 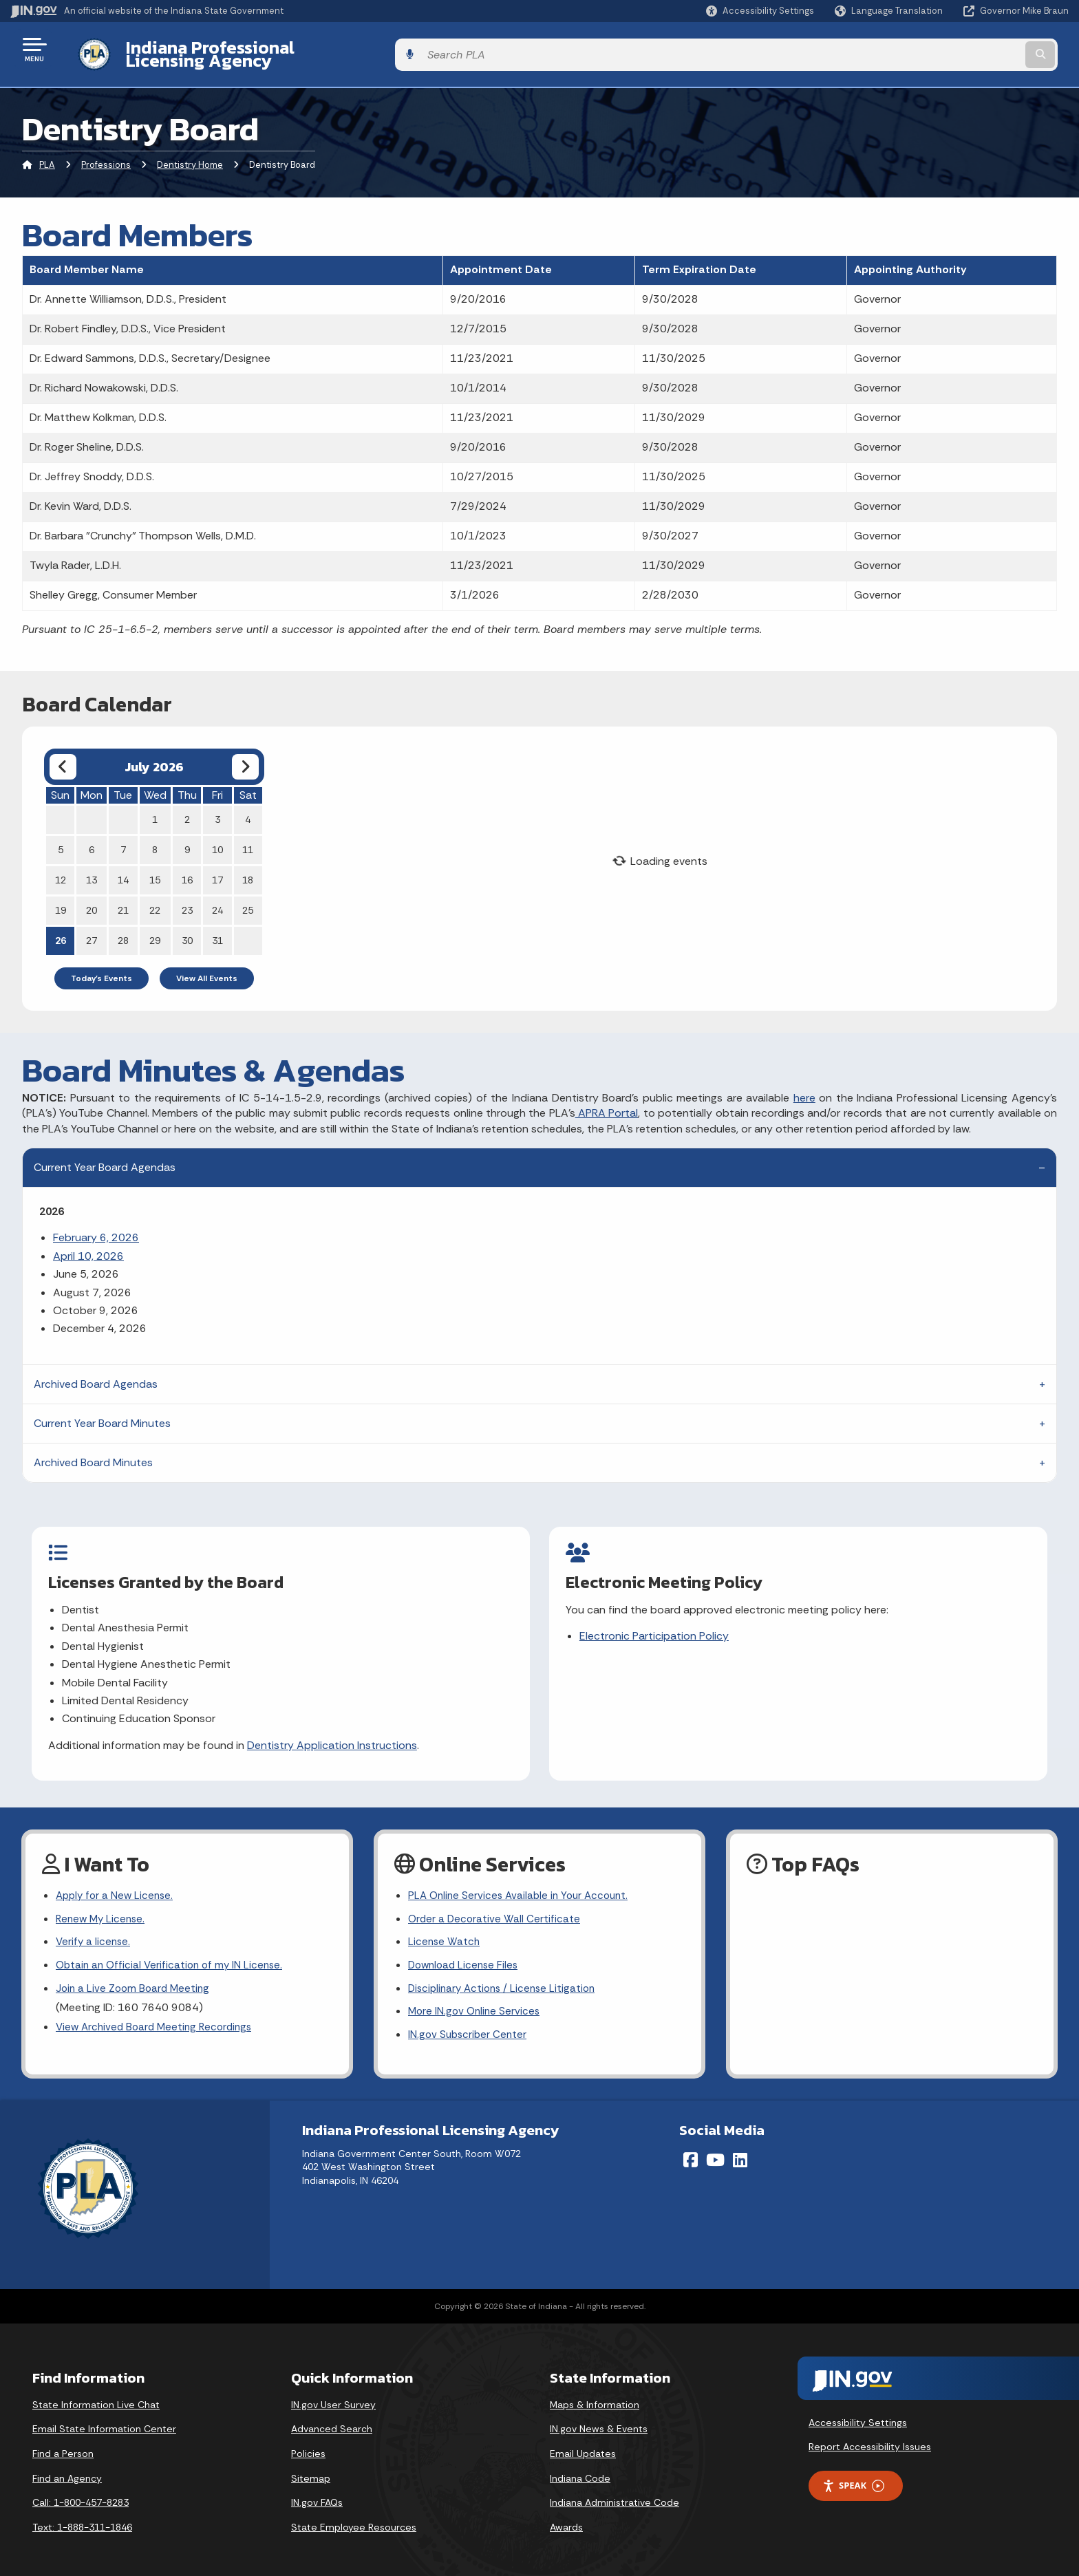 What do you see at coordinates (247, 869) in the screenshot?
I see `18` at bounding box center [247, 869].